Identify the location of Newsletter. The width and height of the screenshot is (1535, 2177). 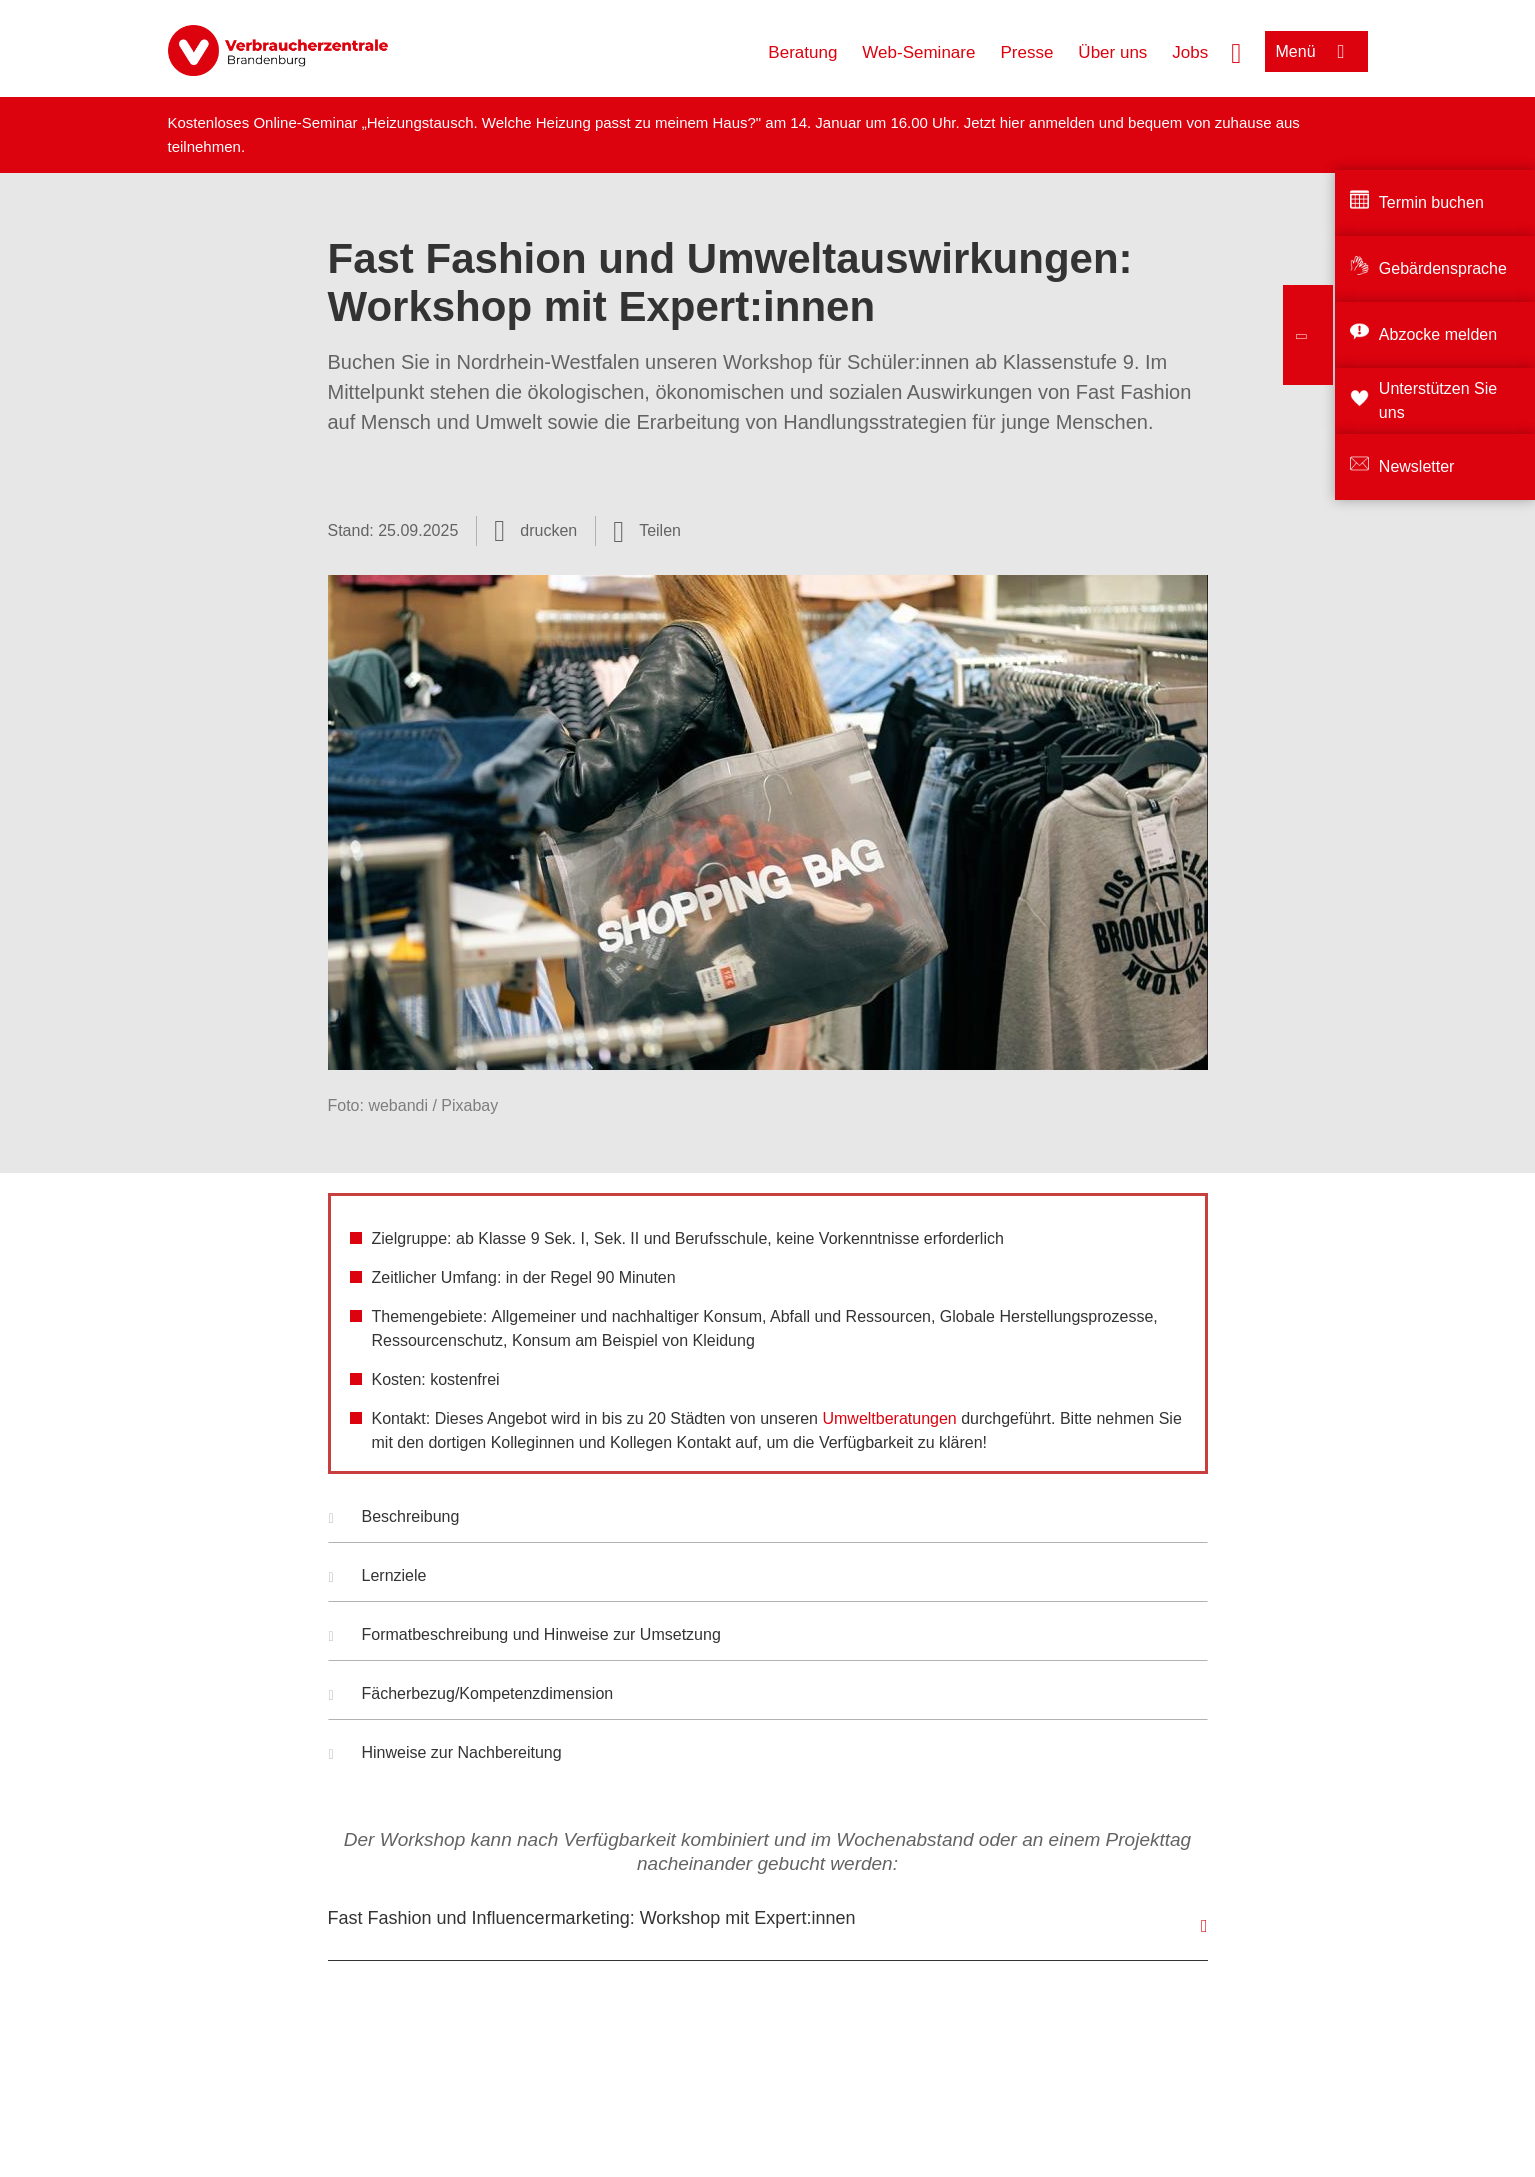
(1417, 466).